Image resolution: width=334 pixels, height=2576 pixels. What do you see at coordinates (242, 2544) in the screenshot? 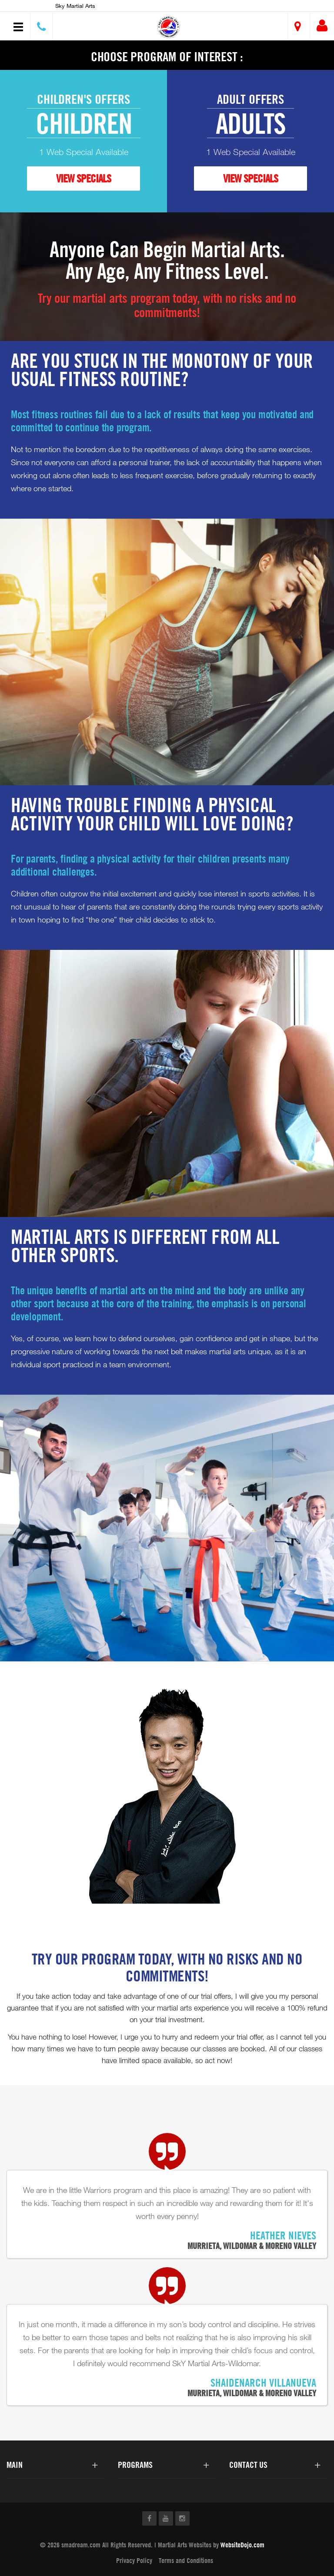
I see `WebsiteDojo.com [Opens a new window]` at bounding box center [242, 2544].